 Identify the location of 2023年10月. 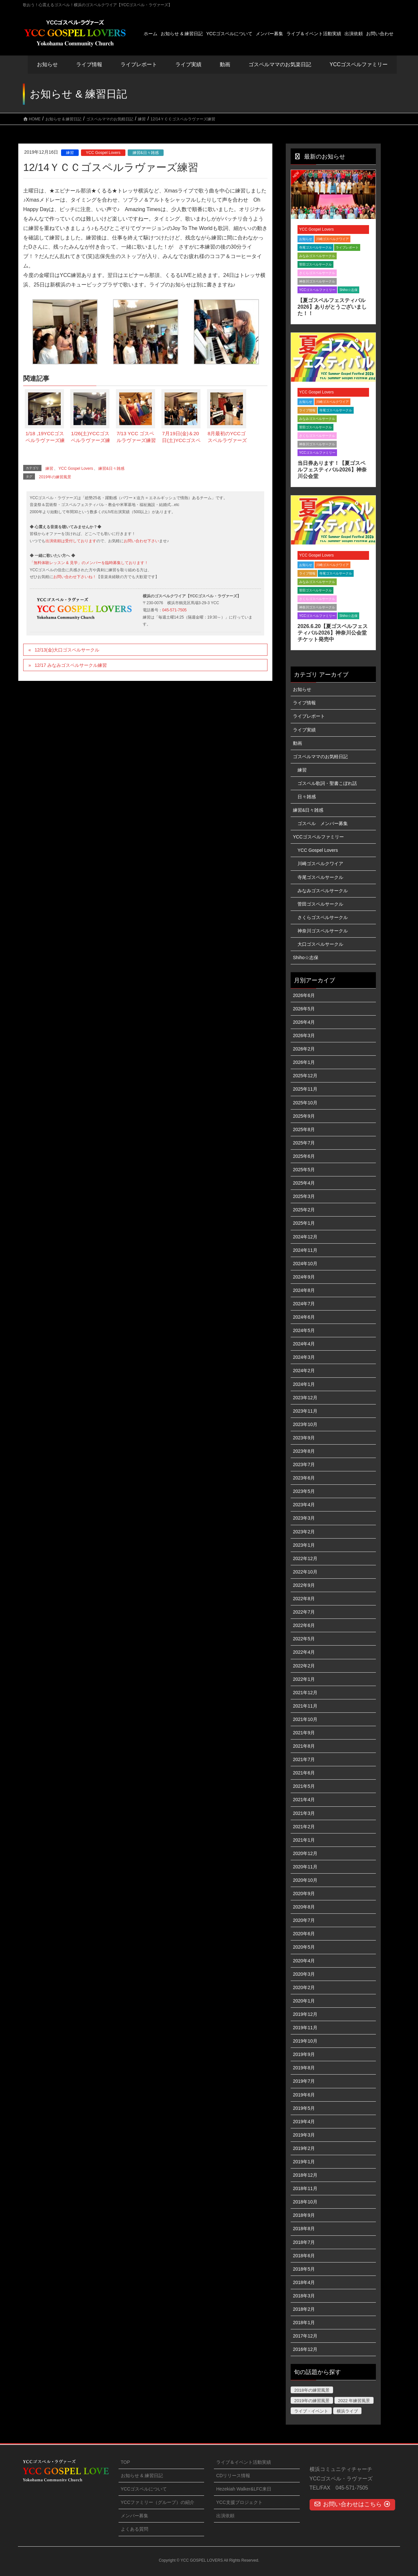
(305, 1424).